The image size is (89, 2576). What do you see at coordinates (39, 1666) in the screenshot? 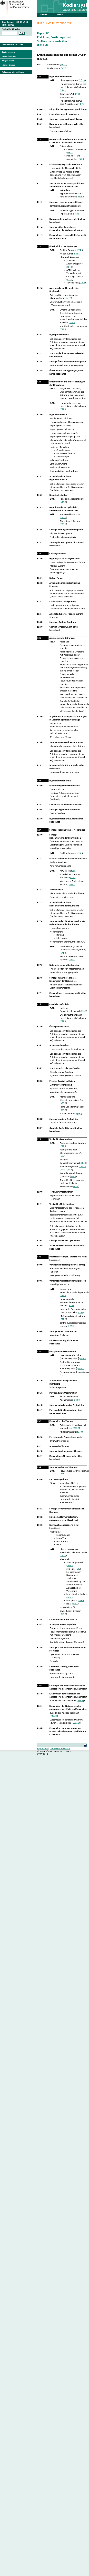
I see `E34.9` at bounding box center [39, 1666].